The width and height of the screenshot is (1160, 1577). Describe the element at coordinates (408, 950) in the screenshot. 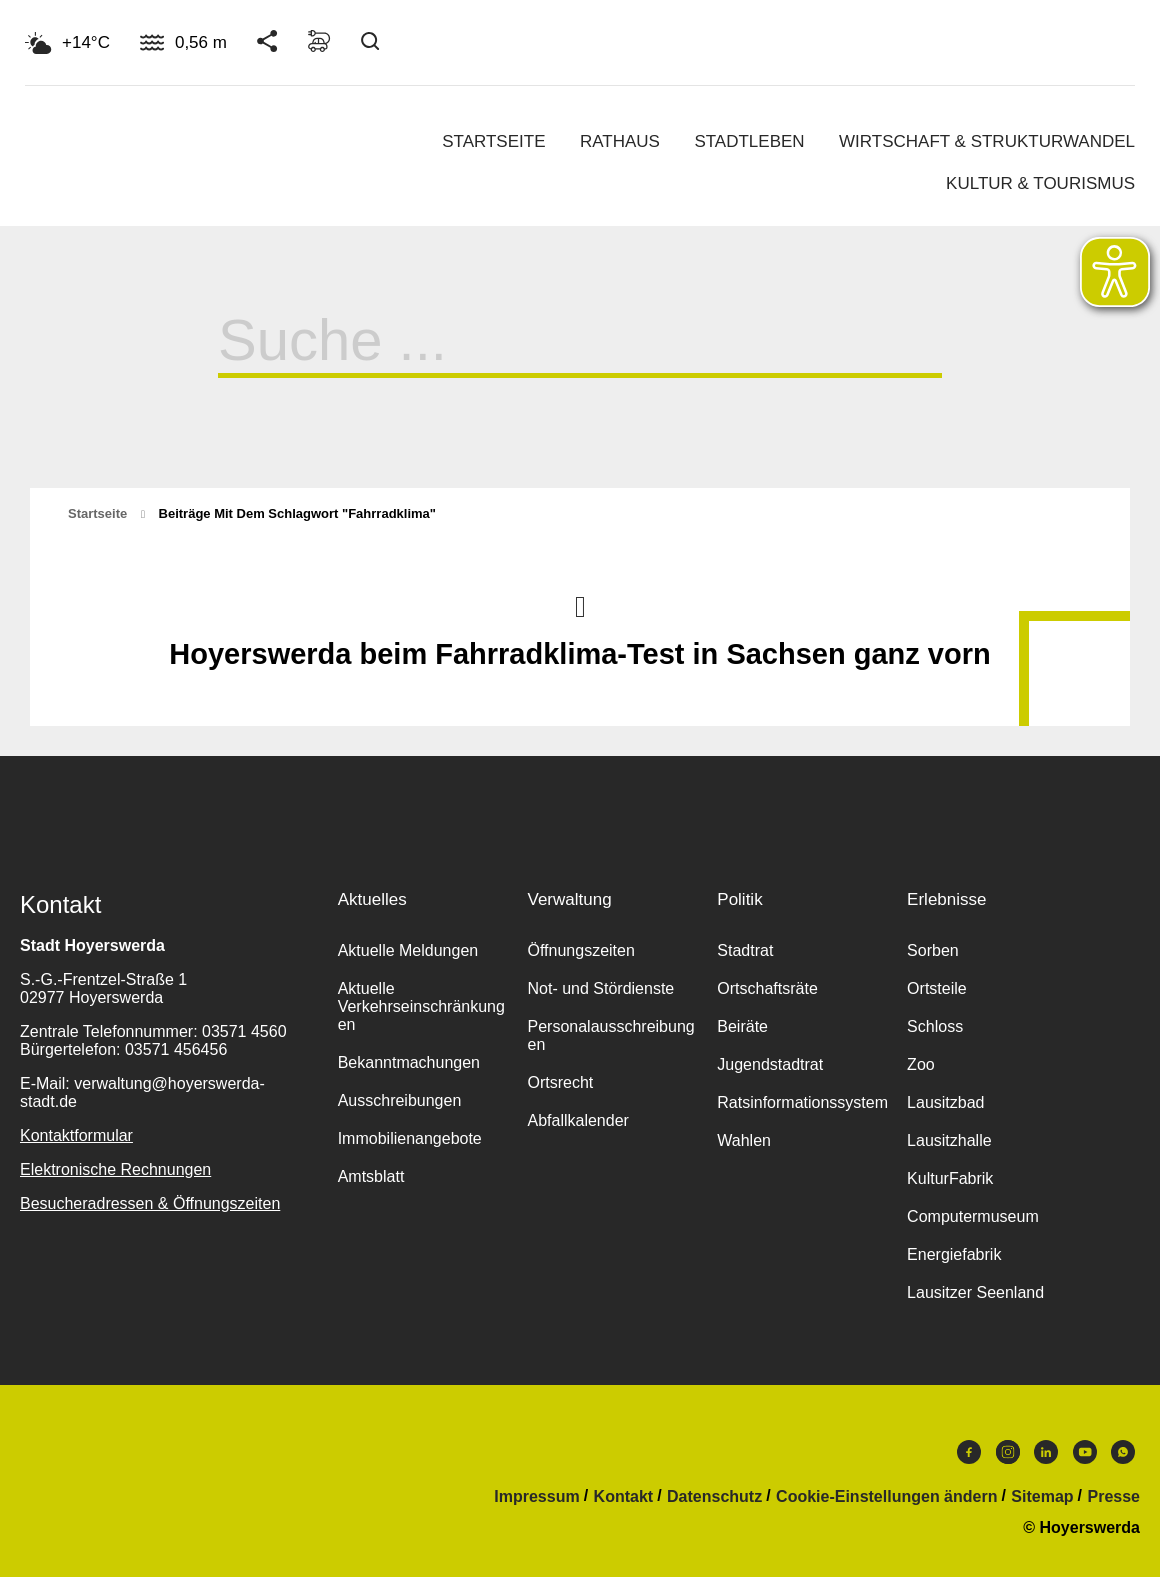

I see `Aktuelle Meldungen` at that location.